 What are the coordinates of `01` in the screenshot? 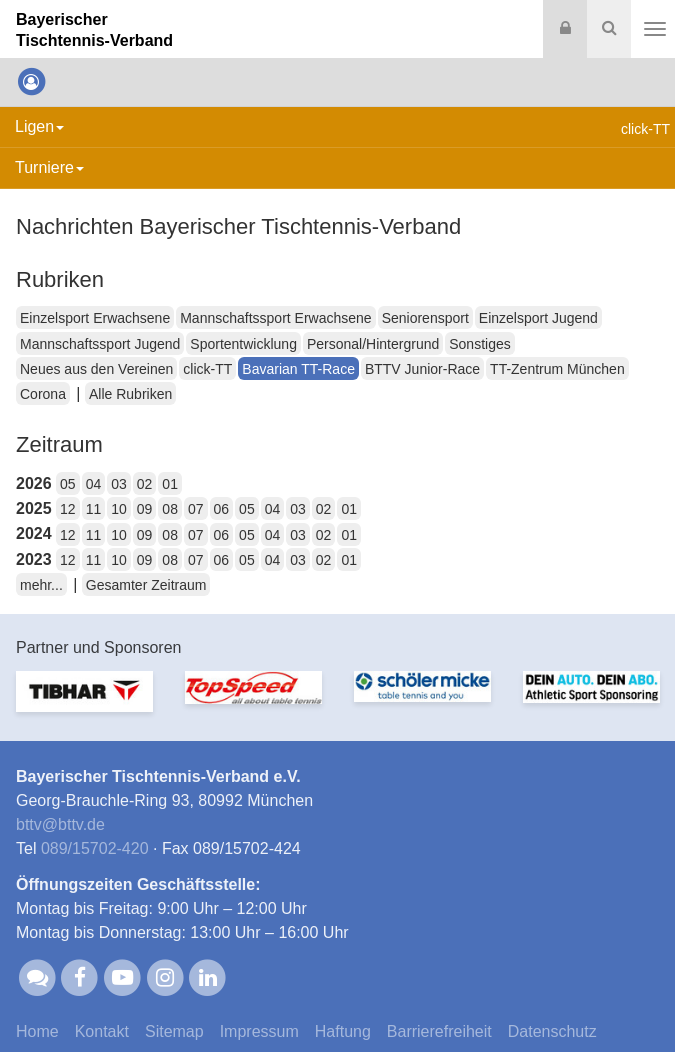 It's located at (170, 484).